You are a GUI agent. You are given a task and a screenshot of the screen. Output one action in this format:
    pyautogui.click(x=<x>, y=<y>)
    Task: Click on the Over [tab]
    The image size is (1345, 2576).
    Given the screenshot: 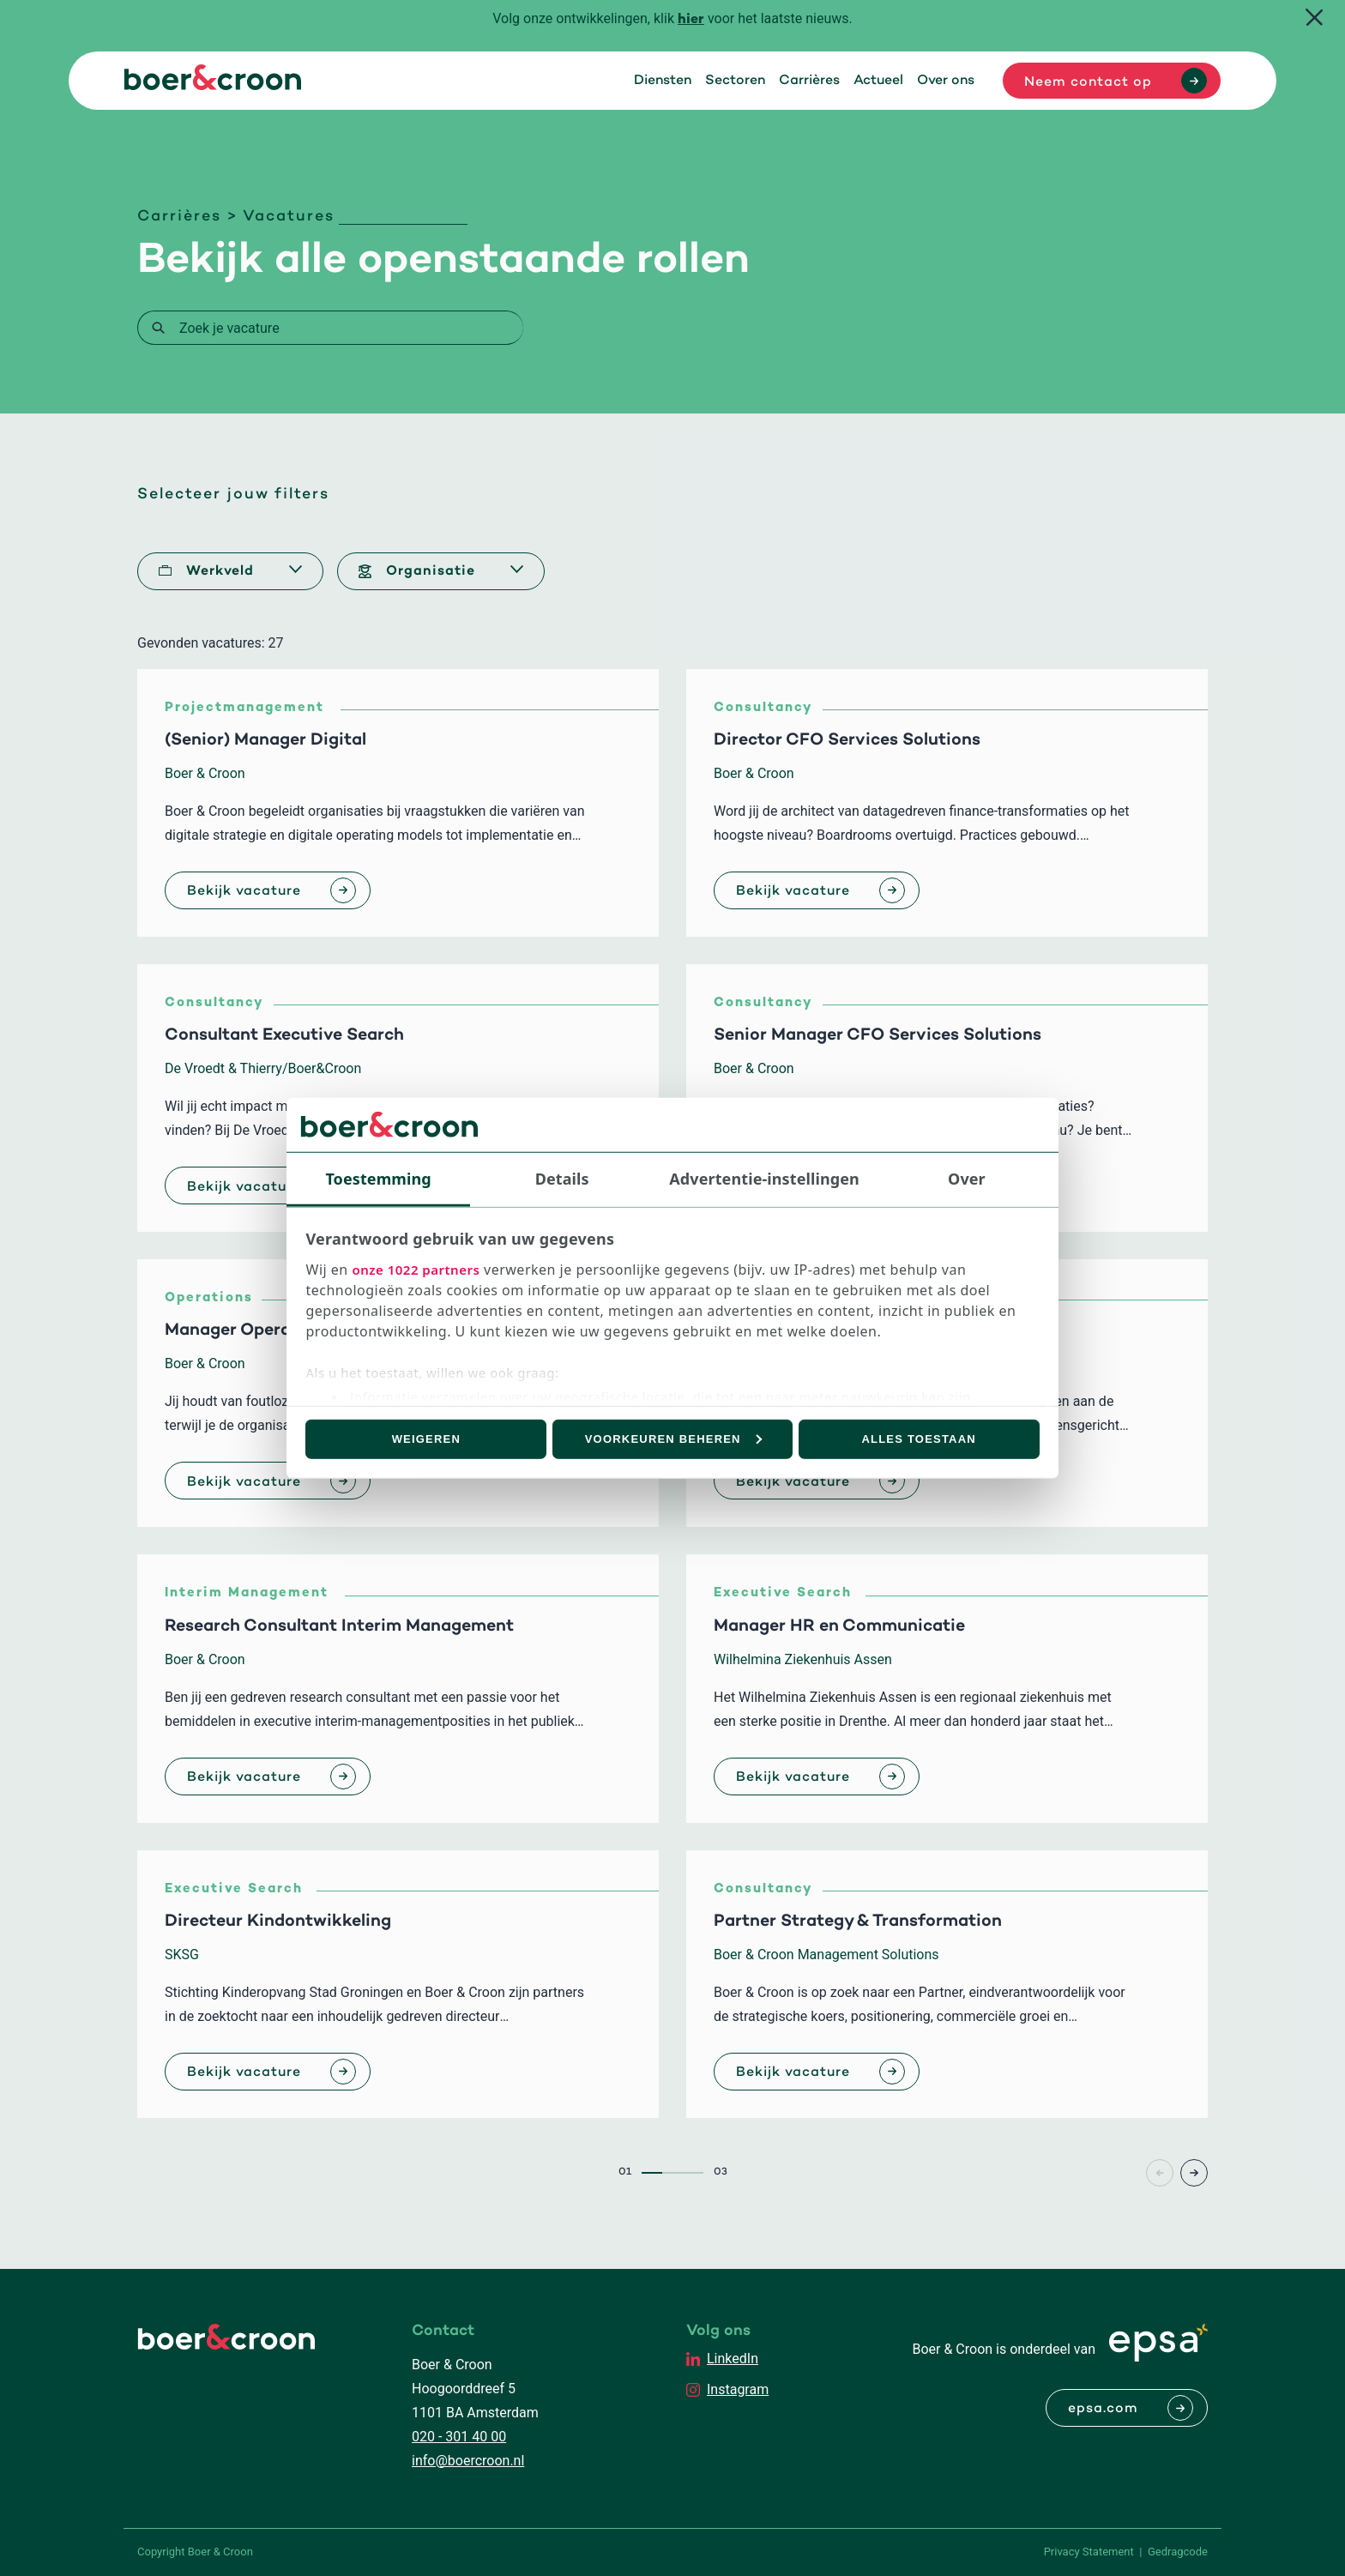 What is the action you would take?
    pyautogui.click(x=967, y=1177)
    